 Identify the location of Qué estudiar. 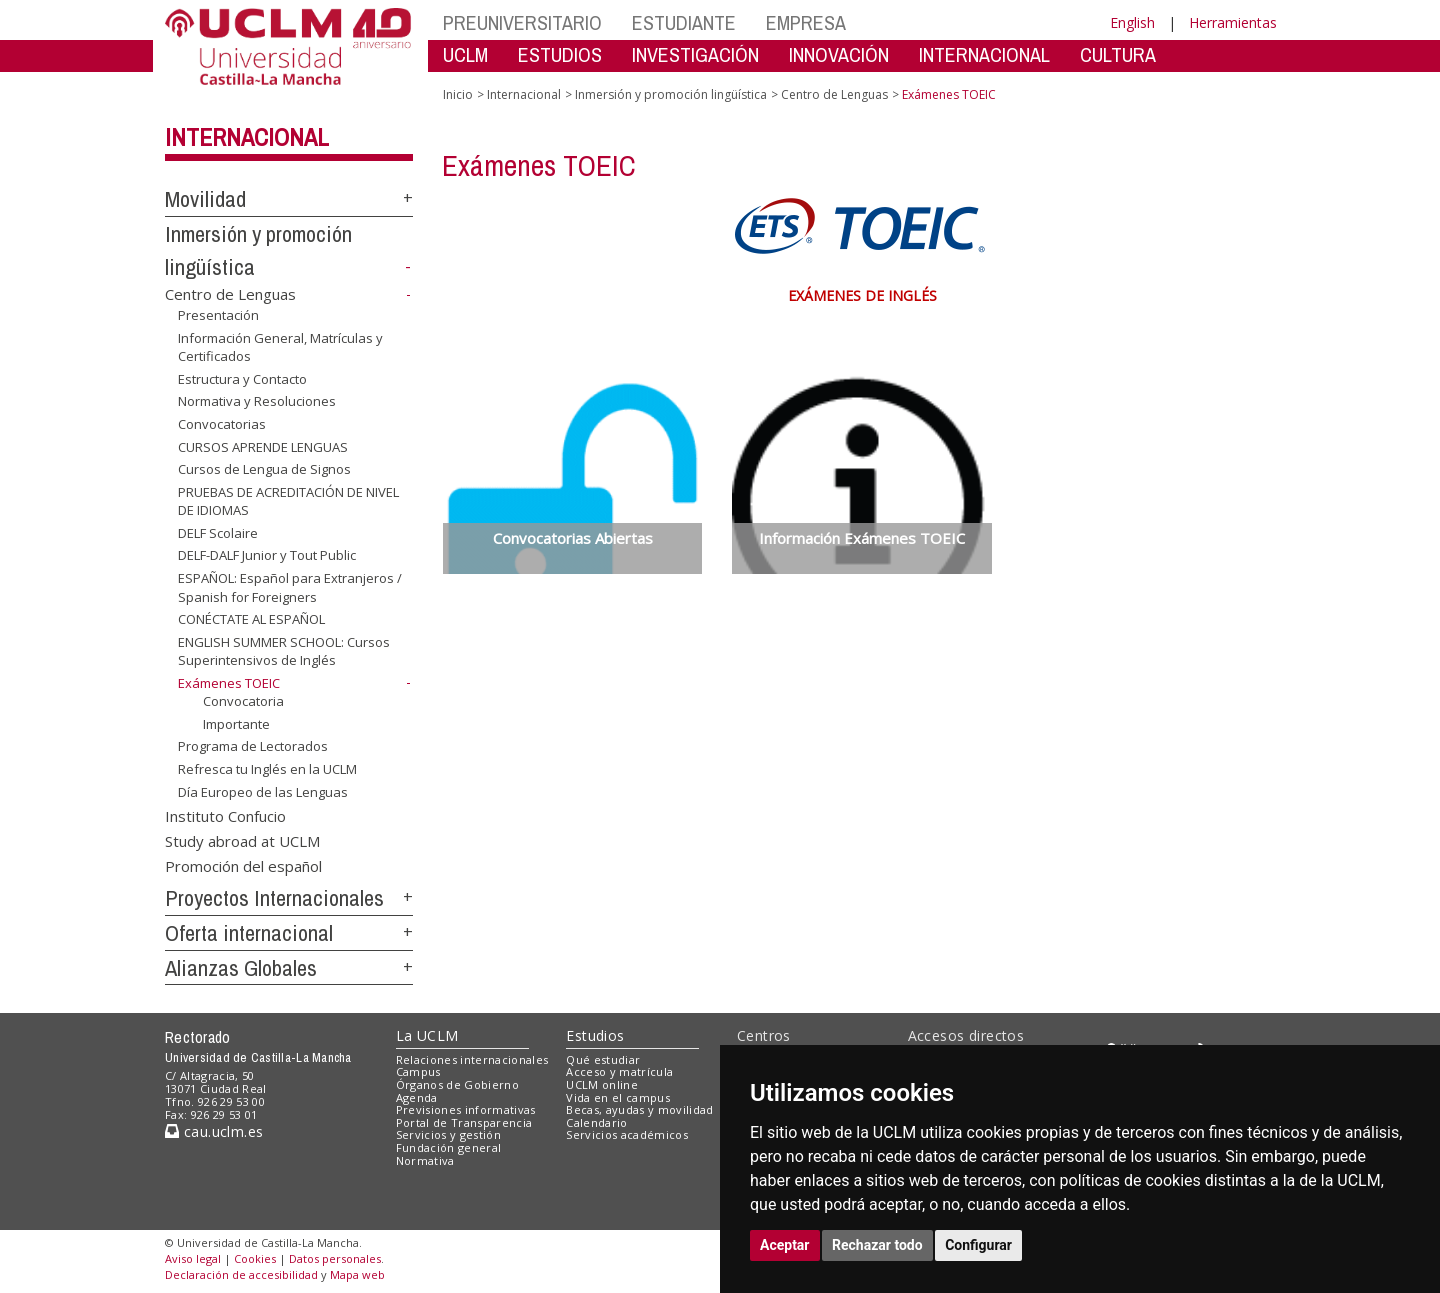
(603, 1059).